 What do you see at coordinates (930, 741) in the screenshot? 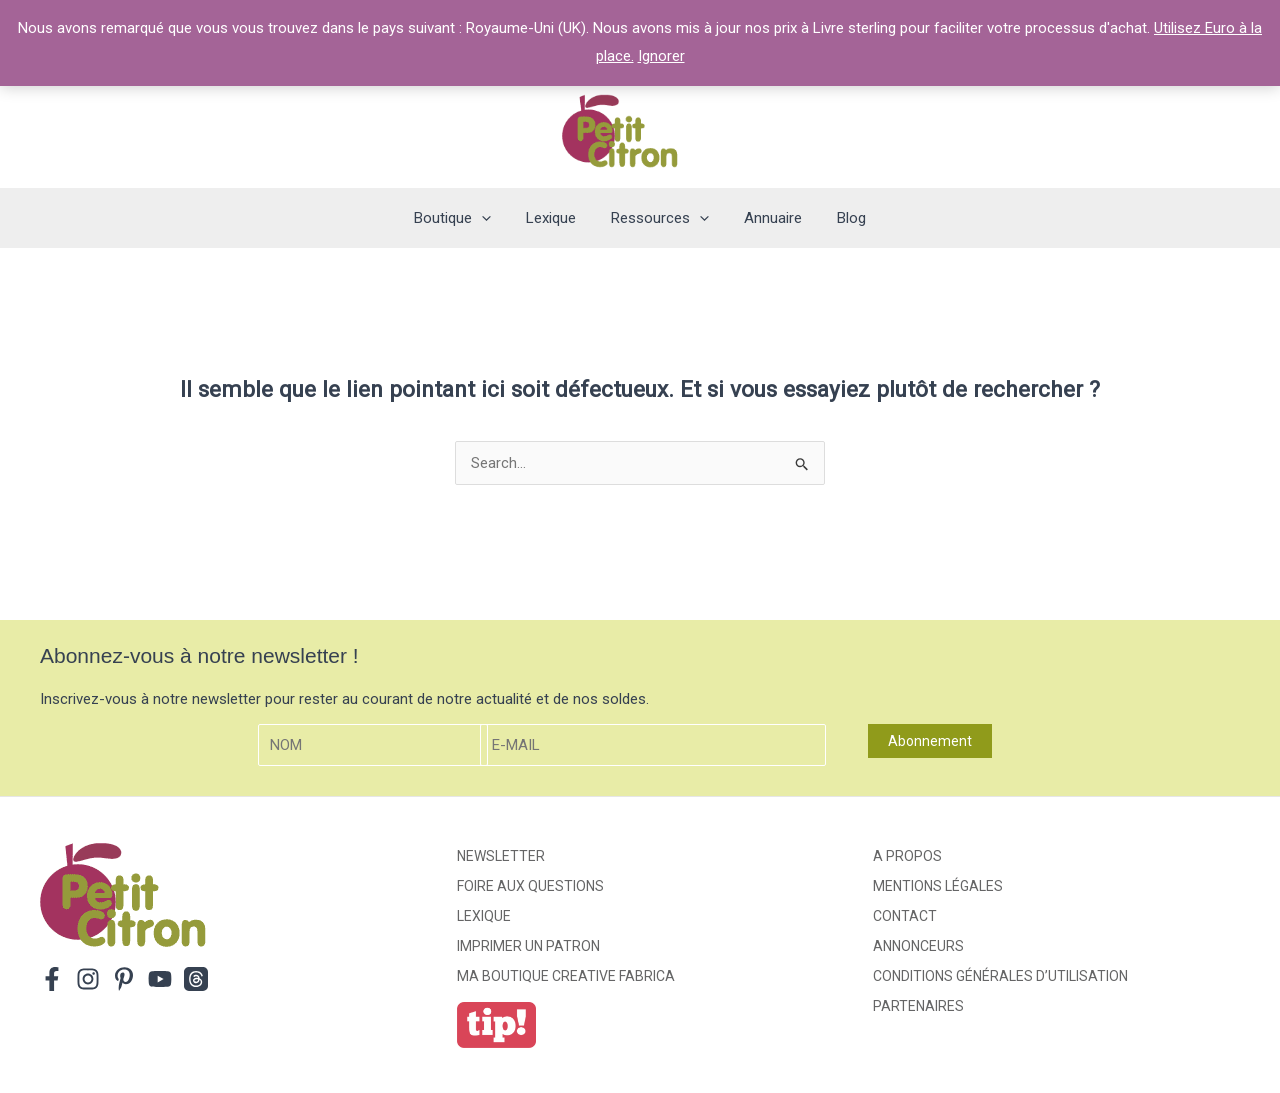
I see `Abonnement` at bounding box center [930, 741].